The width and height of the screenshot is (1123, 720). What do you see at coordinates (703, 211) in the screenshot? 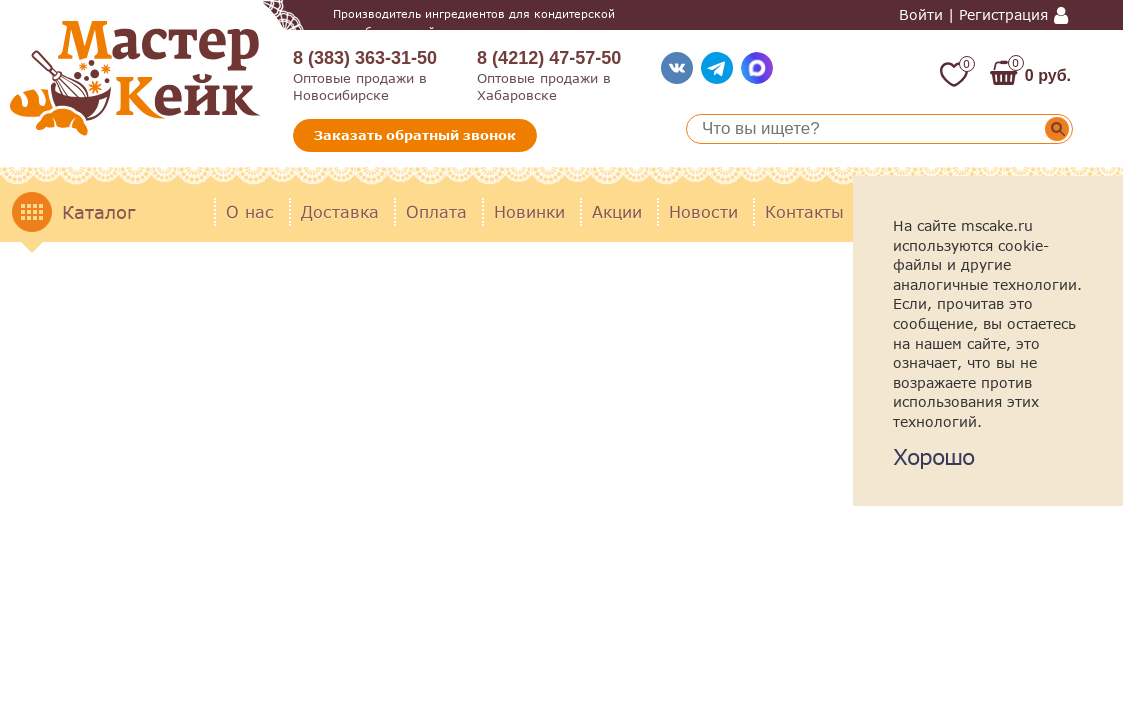
I see `Новости` at bounding box center [703, 211].